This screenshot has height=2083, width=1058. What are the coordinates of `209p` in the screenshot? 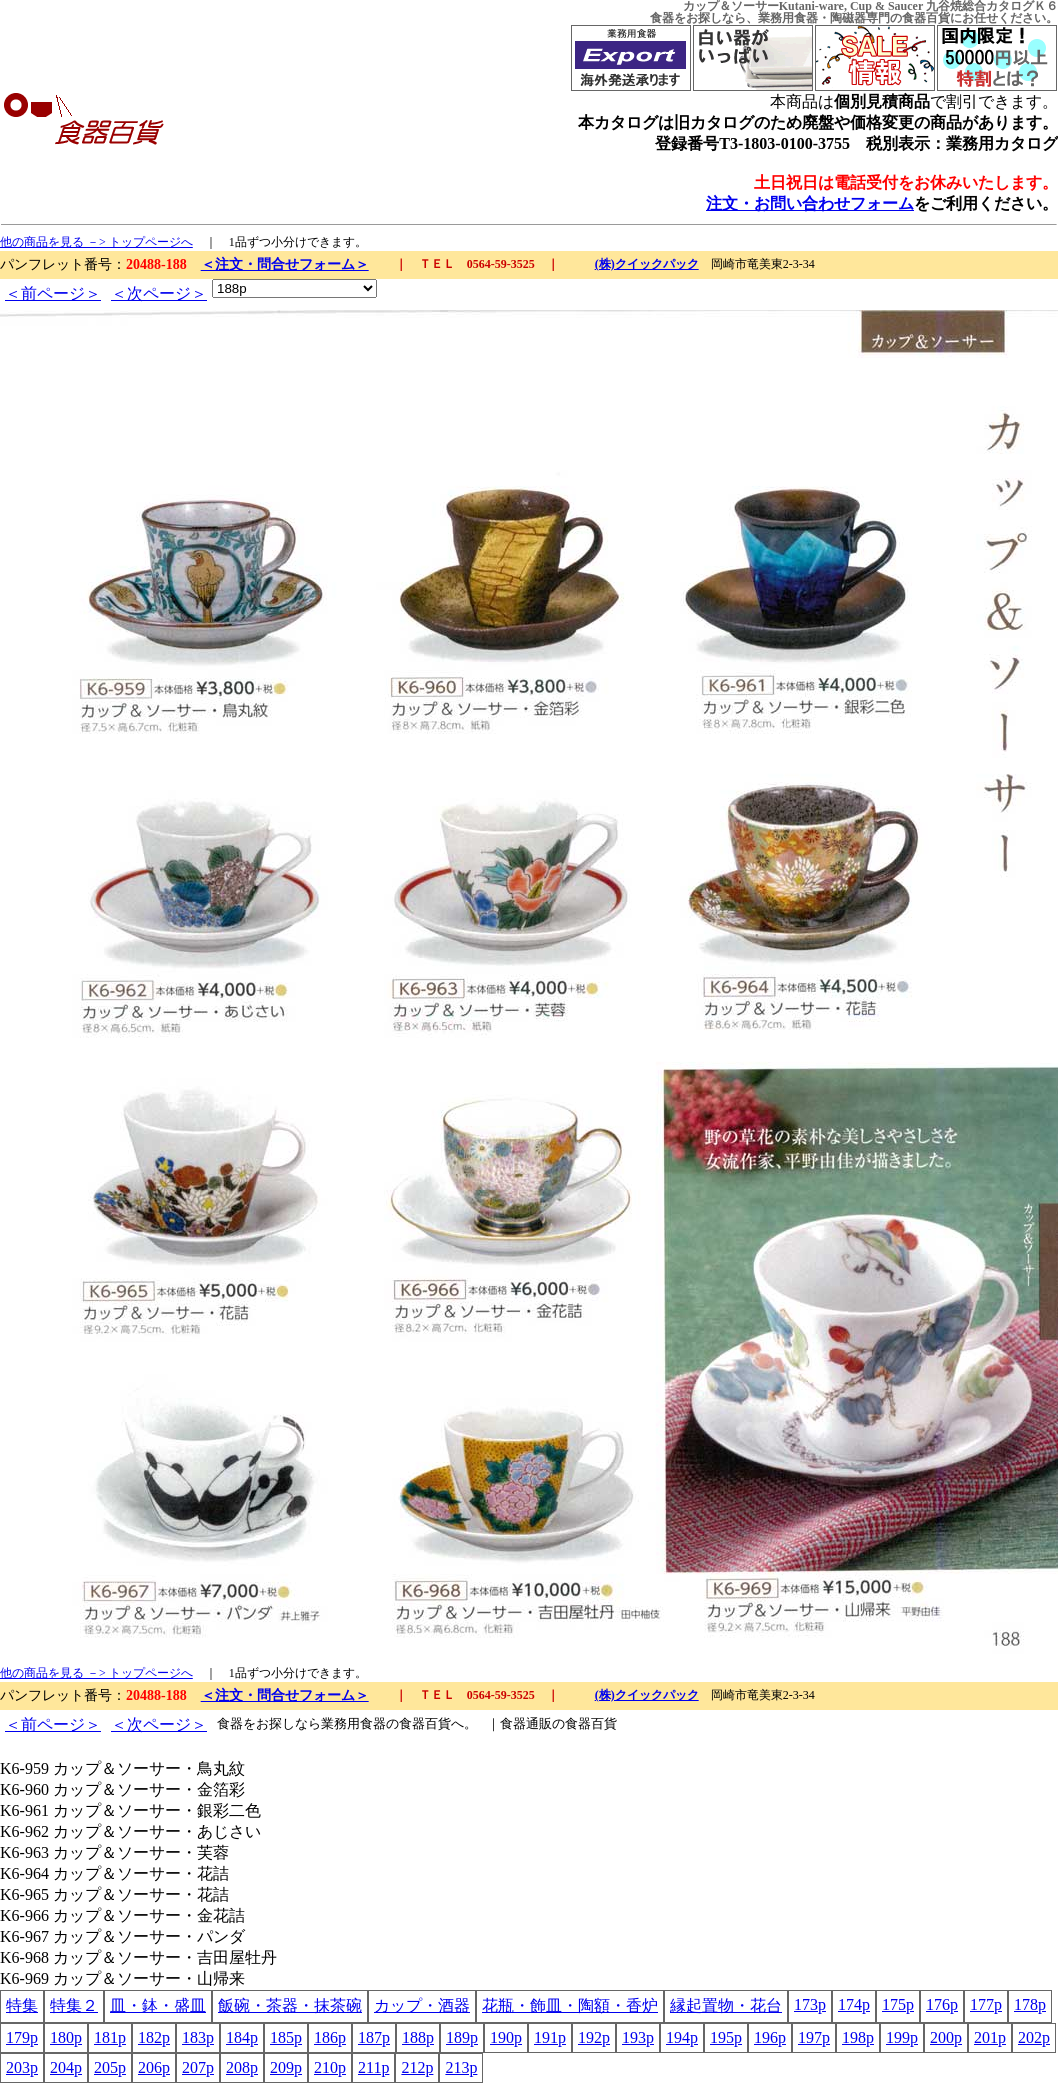 It's located at (286, 2067).